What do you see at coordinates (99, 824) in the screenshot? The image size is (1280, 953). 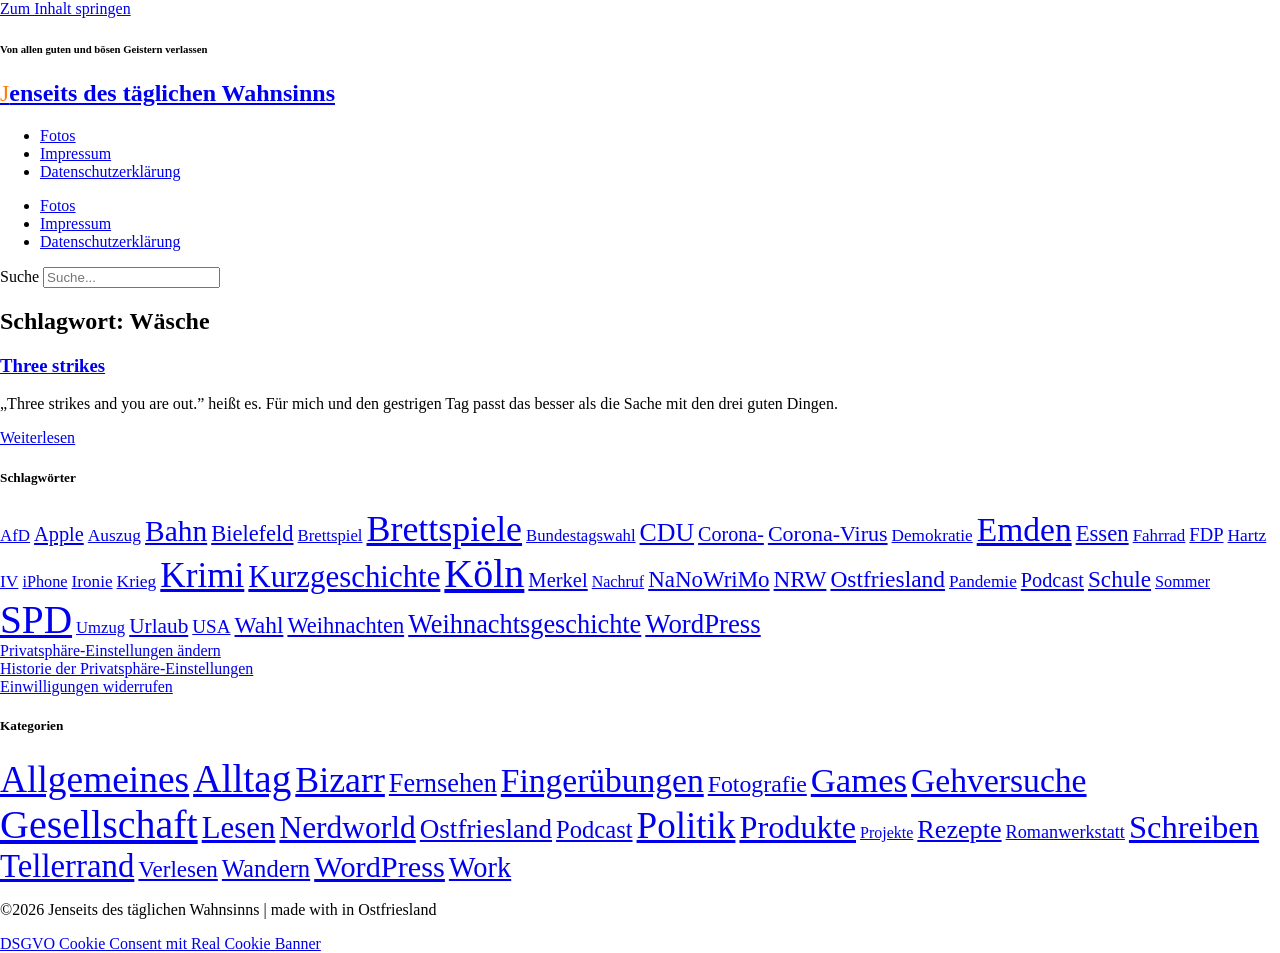 I see `Gesellschaft [Gesellschaft (2.021 Einträge)]` at bounding box center [99, 824].